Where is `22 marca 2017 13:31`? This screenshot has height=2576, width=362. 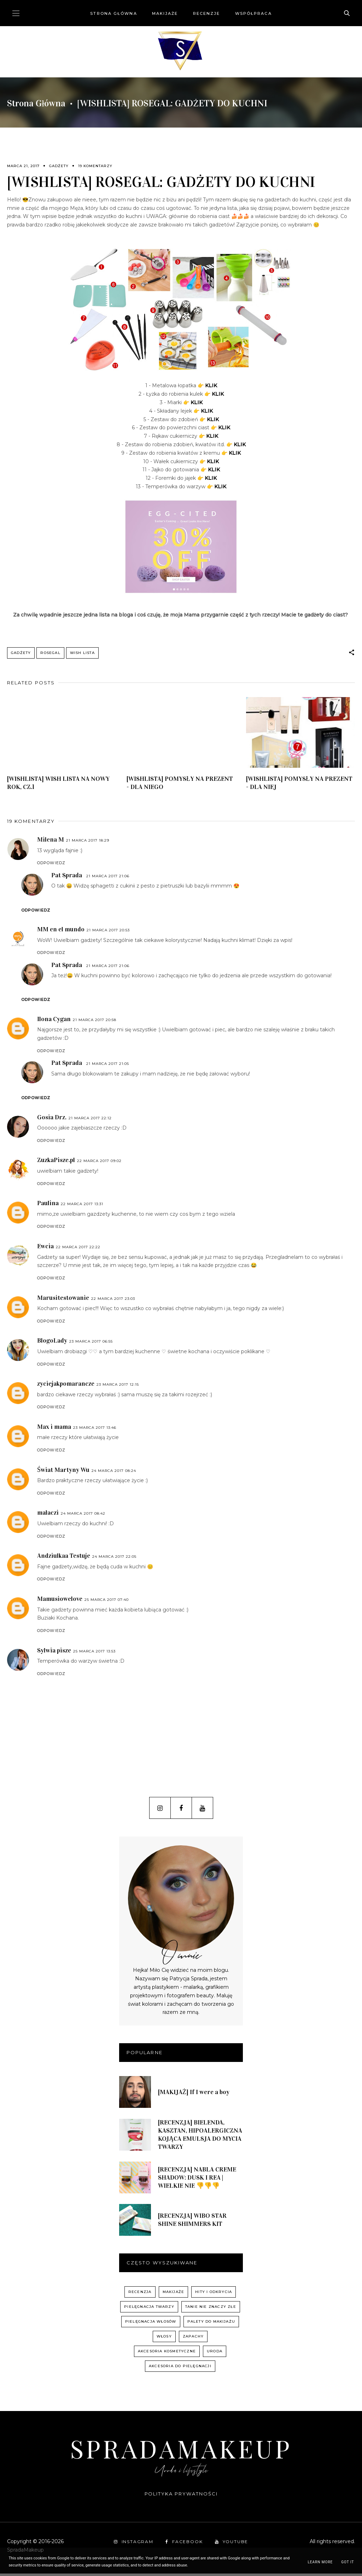
22 marca 2017 13:31 is located at coordinates (82, 1206).